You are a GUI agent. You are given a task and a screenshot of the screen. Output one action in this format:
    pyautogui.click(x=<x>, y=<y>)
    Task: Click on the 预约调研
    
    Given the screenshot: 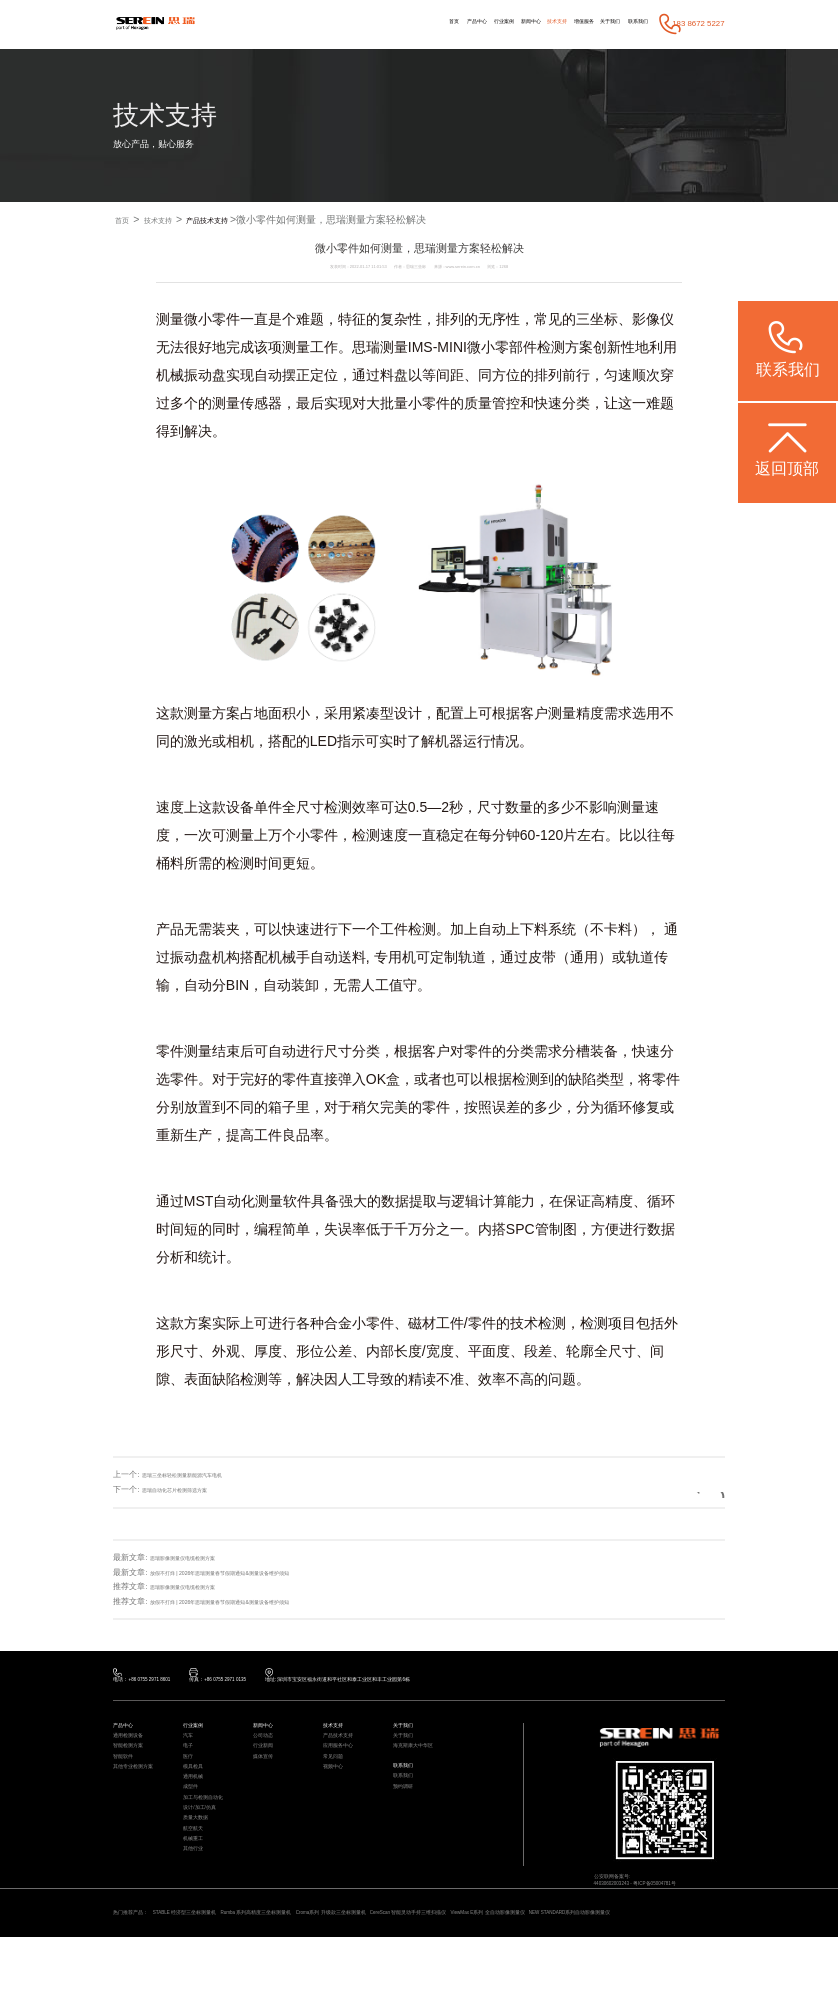 What is the action you would take?
    pyautogui.click(x=407, y=1824)
    